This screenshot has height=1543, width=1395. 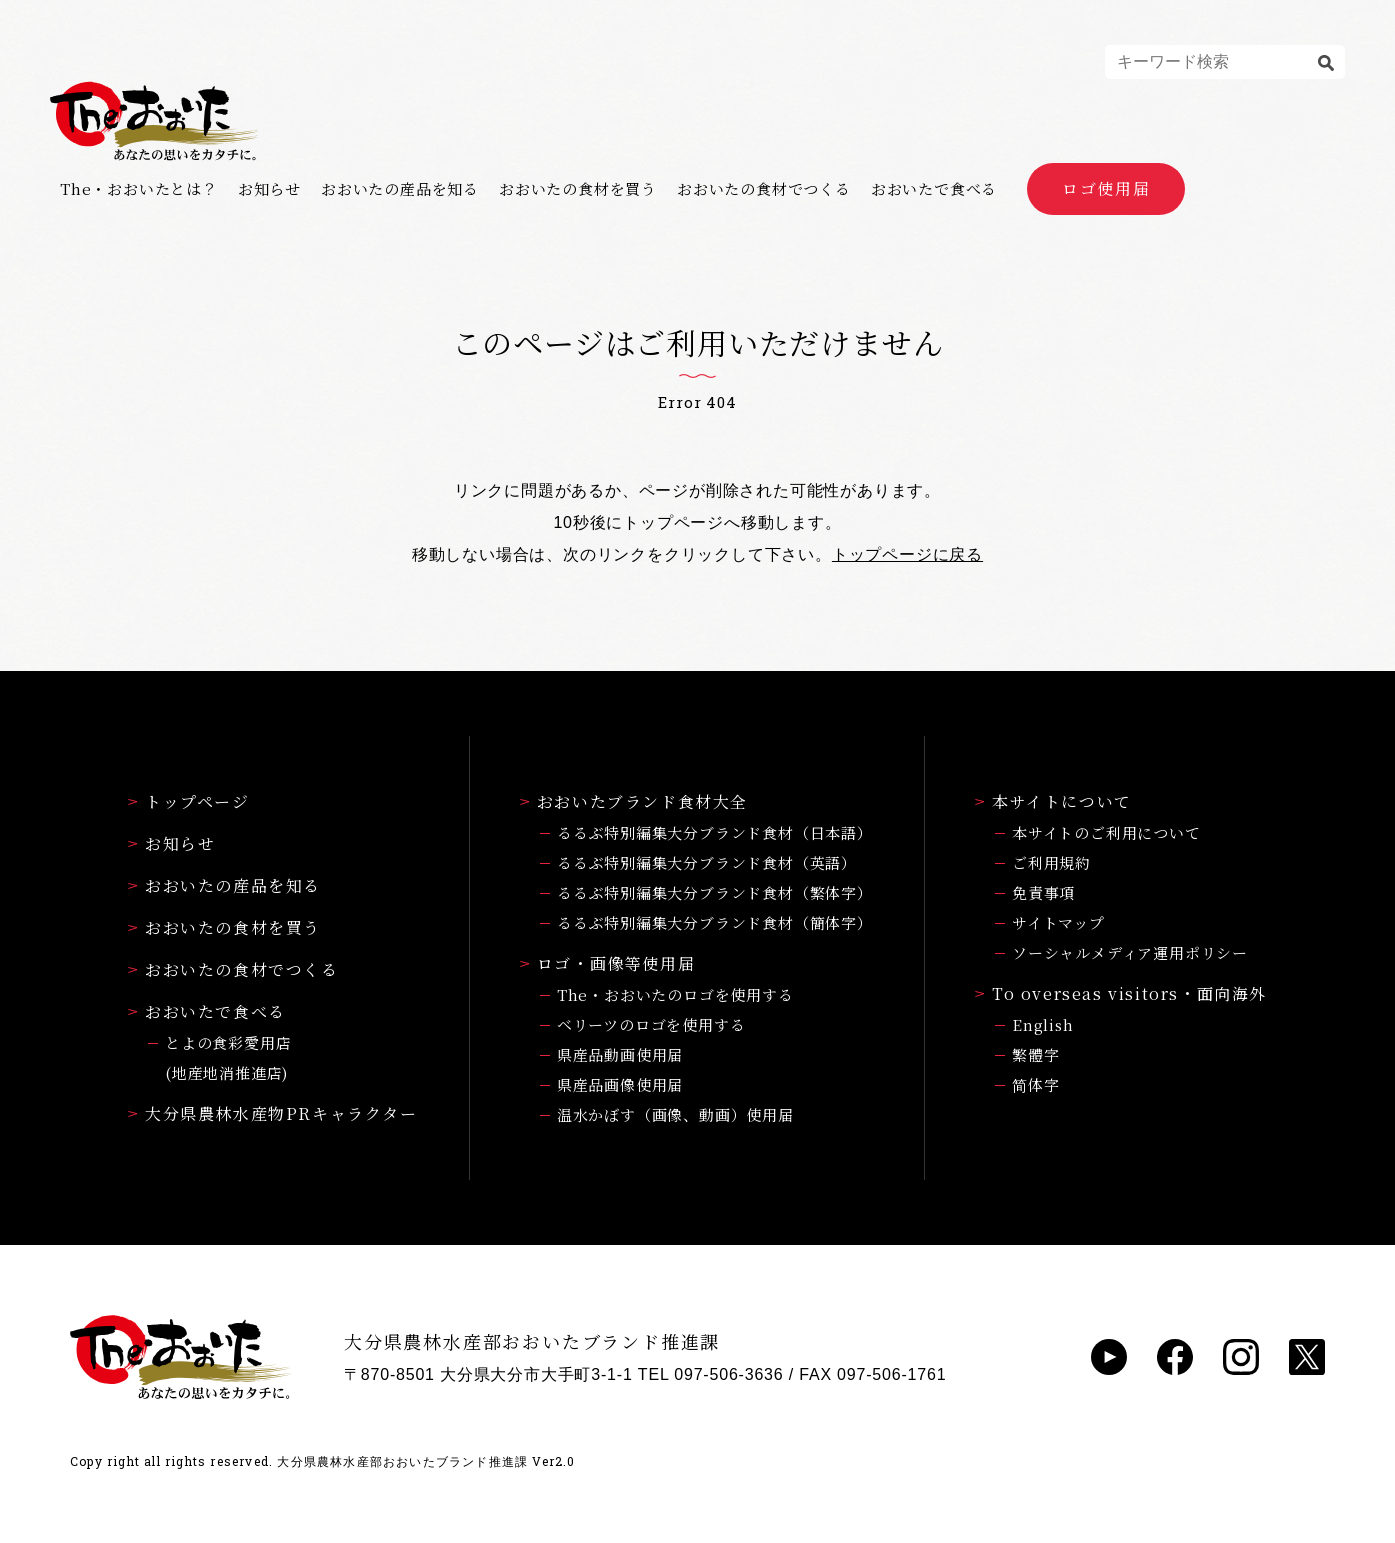 I want to click on ソーシャルメディア運用ポリシー, so click(x=1130, y=952).